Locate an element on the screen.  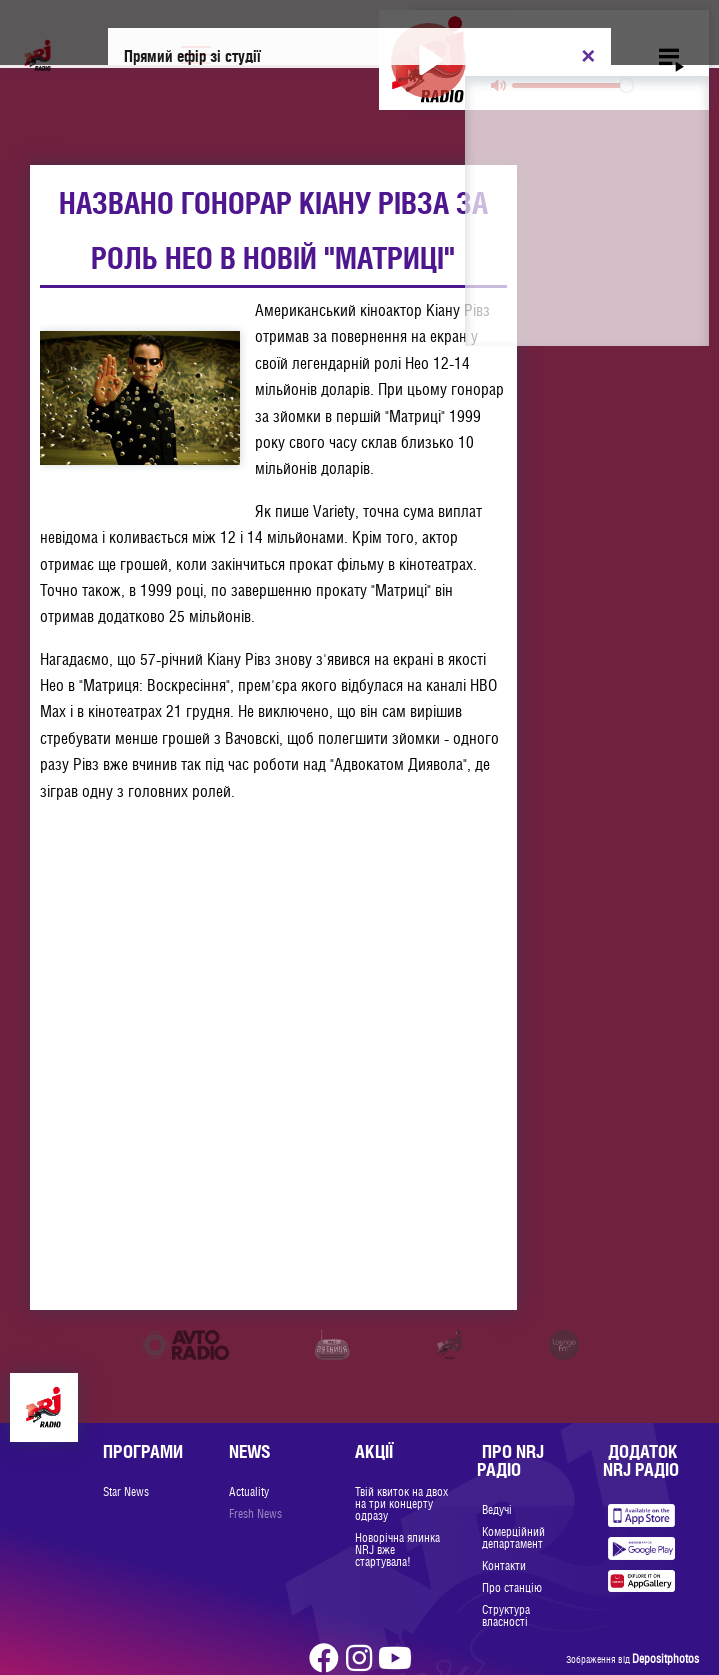
Depositphotos is located at coordinates (665, 1659).